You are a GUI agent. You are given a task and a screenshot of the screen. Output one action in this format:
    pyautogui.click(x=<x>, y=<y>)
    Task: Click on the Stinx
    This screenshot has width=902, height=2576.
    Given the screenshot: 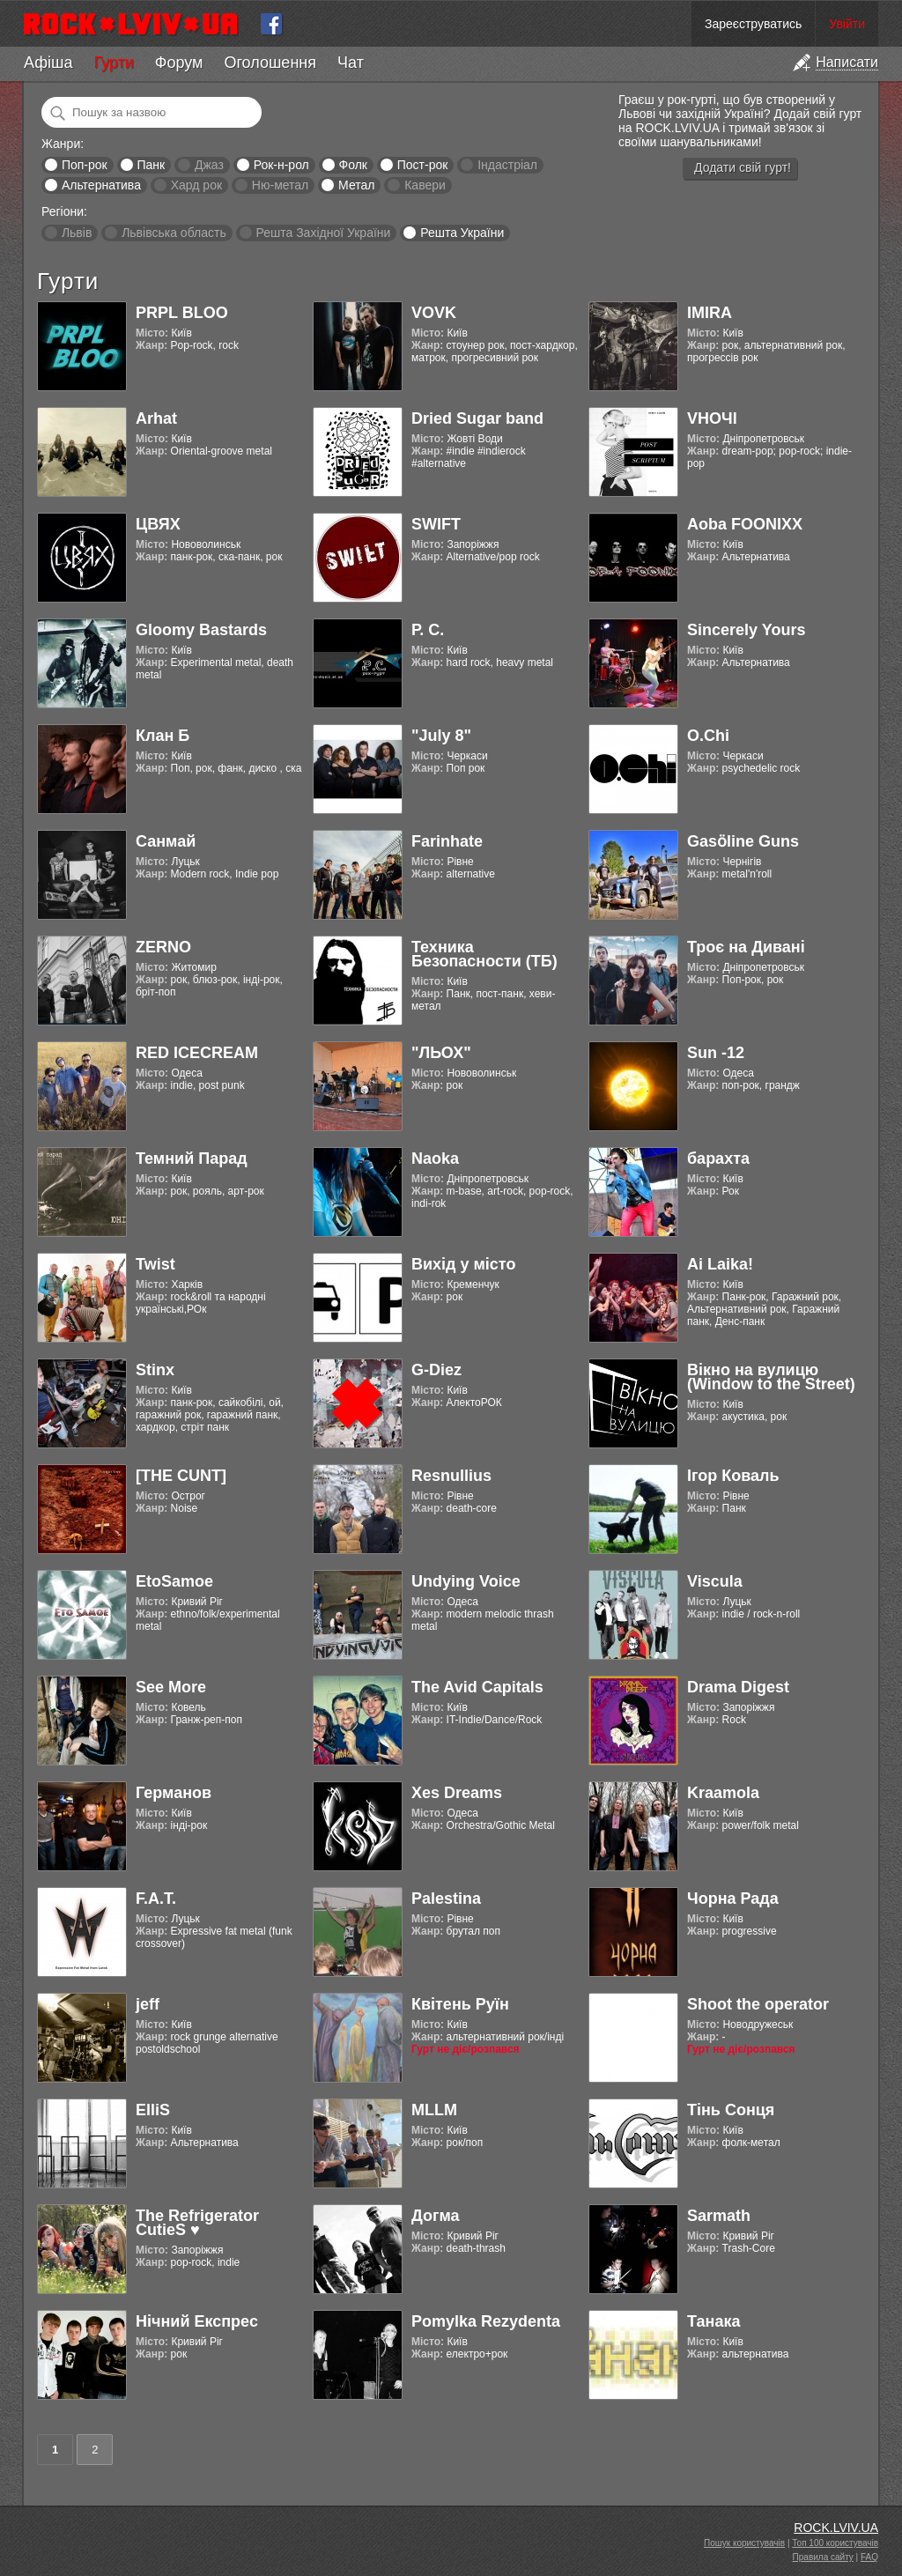 What is the action you would take?
    pyautogui.click(x=155, y=1370)
    